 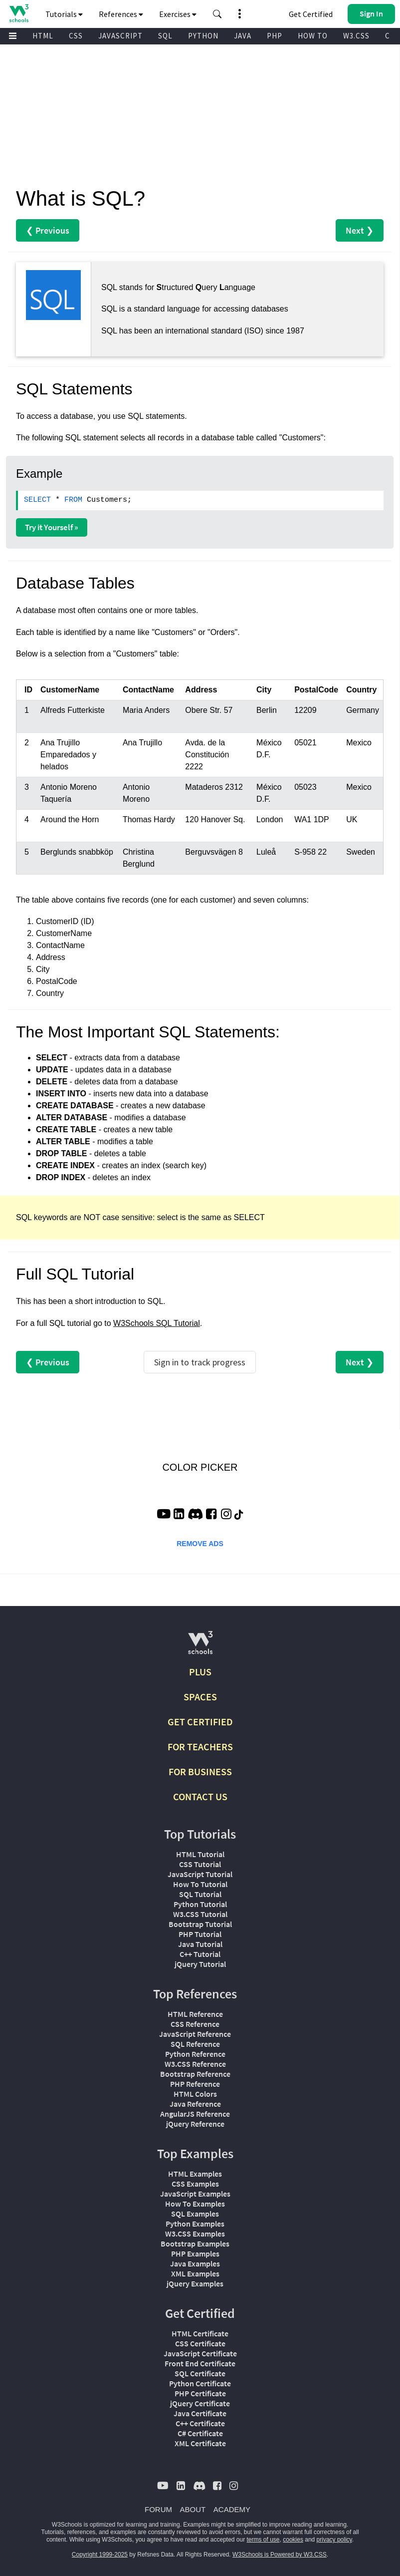 What do you see at coordinates (158, 2509) in the screenshot?
I see `FORUM` at bounding box center [158, 2509].